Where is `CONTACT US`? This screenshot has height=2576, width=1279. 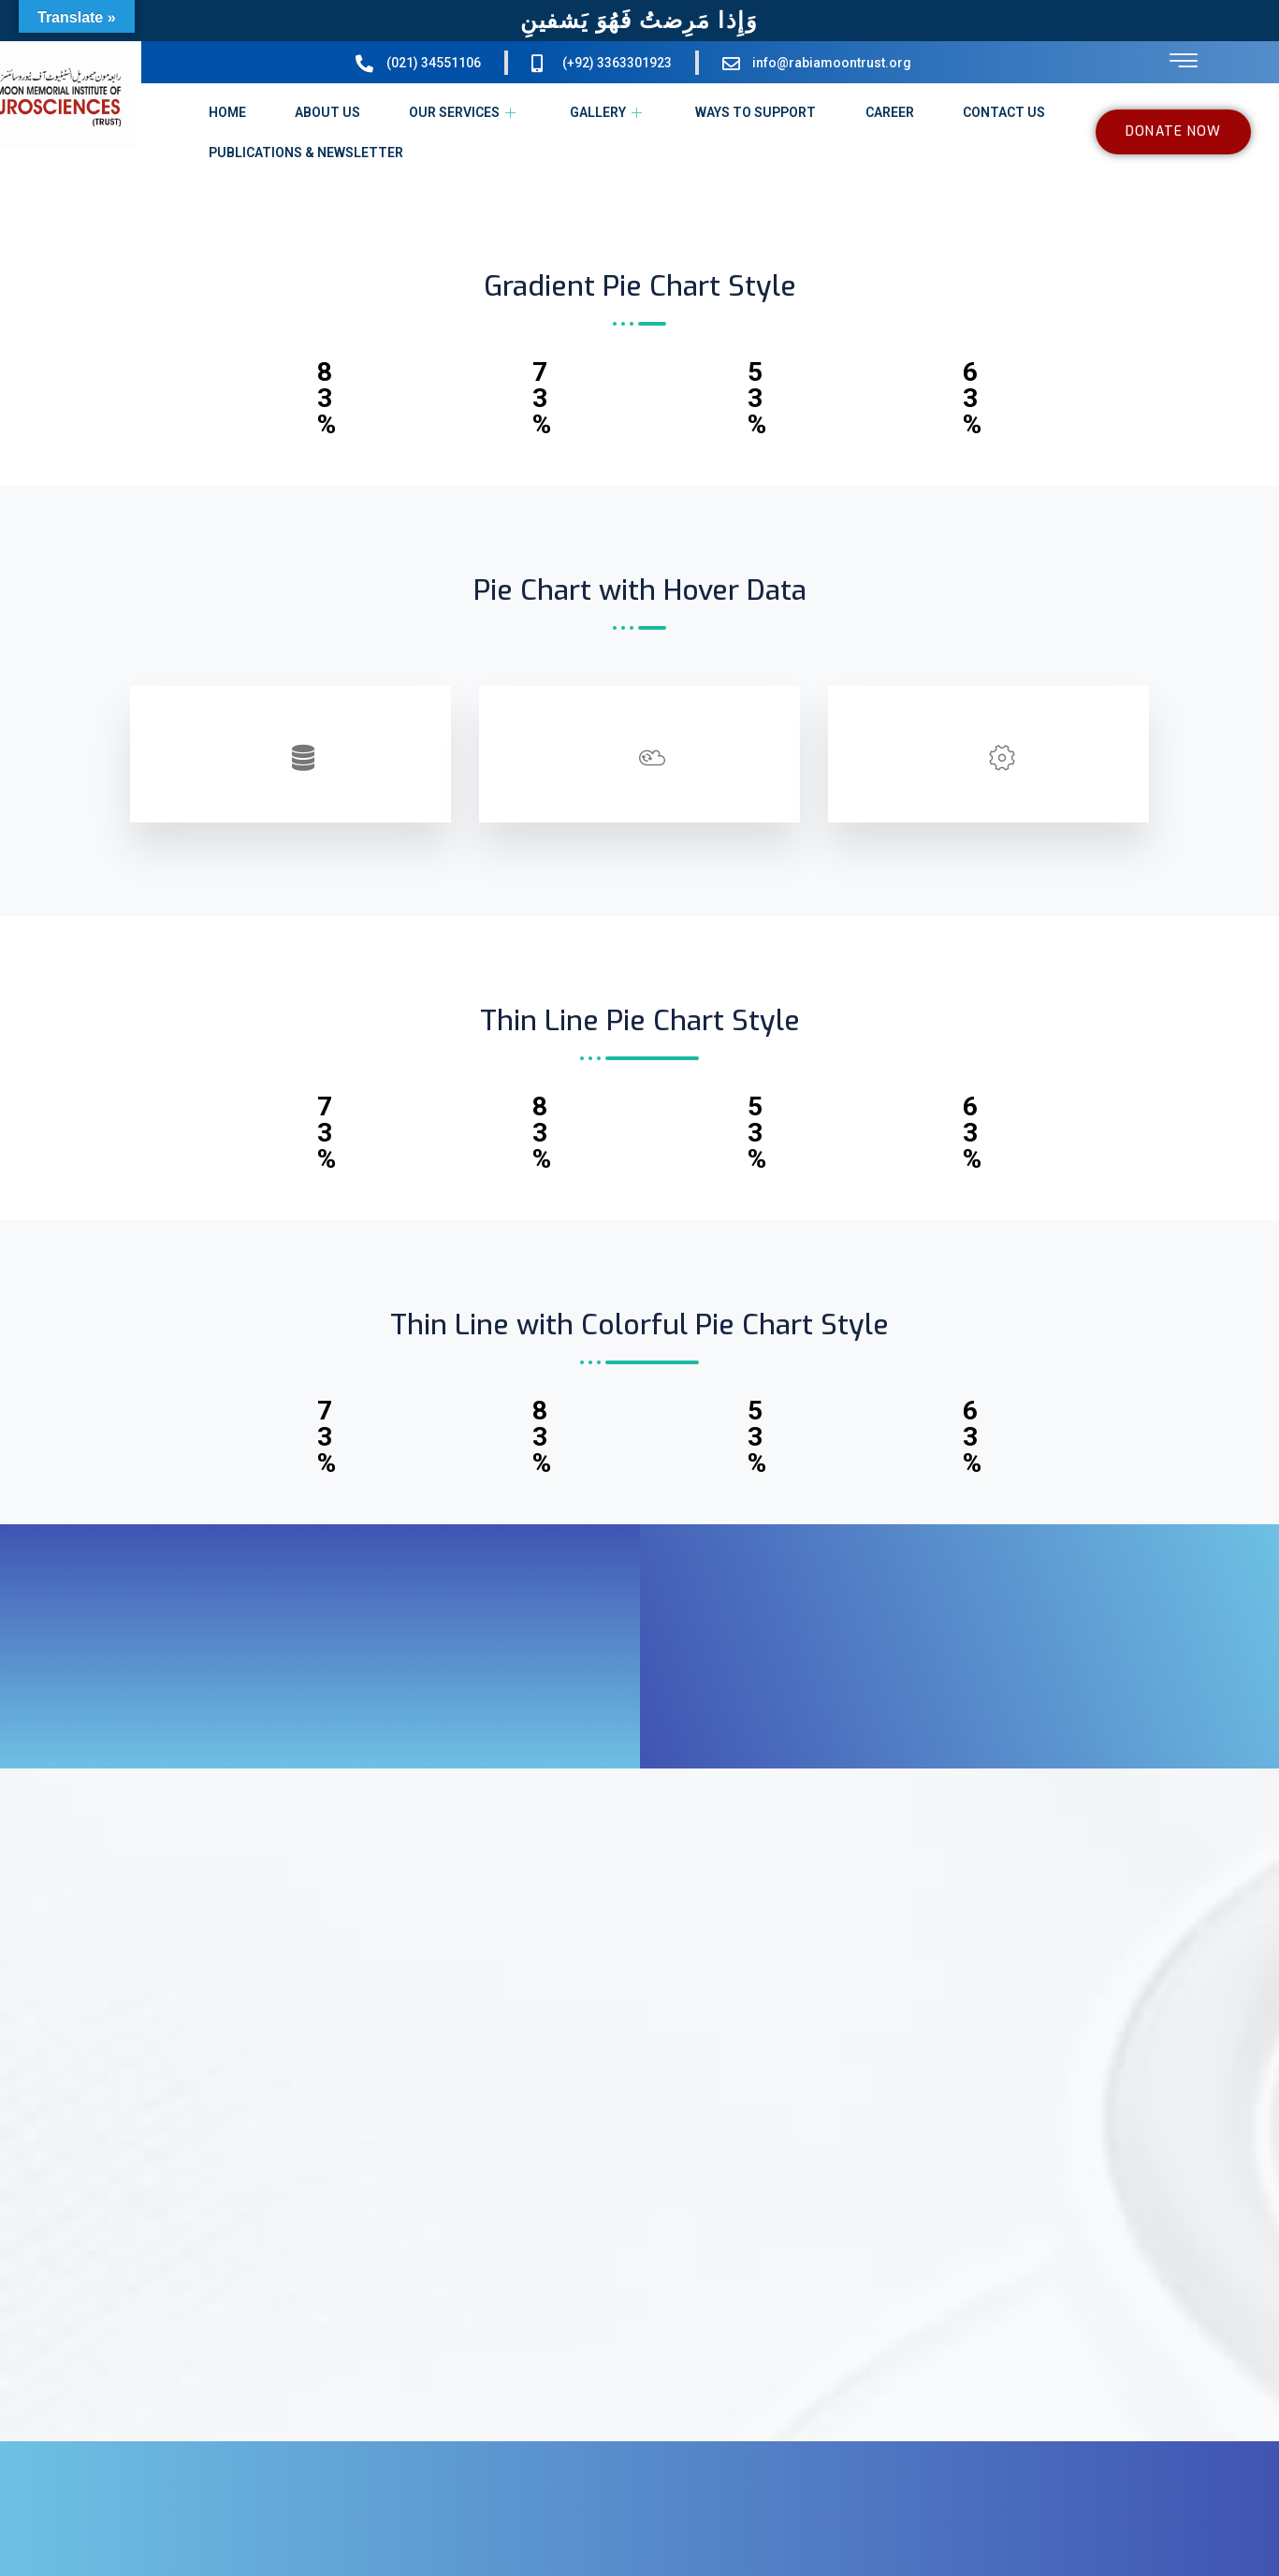 CONTACT US is located at coordinates (1004, 112).